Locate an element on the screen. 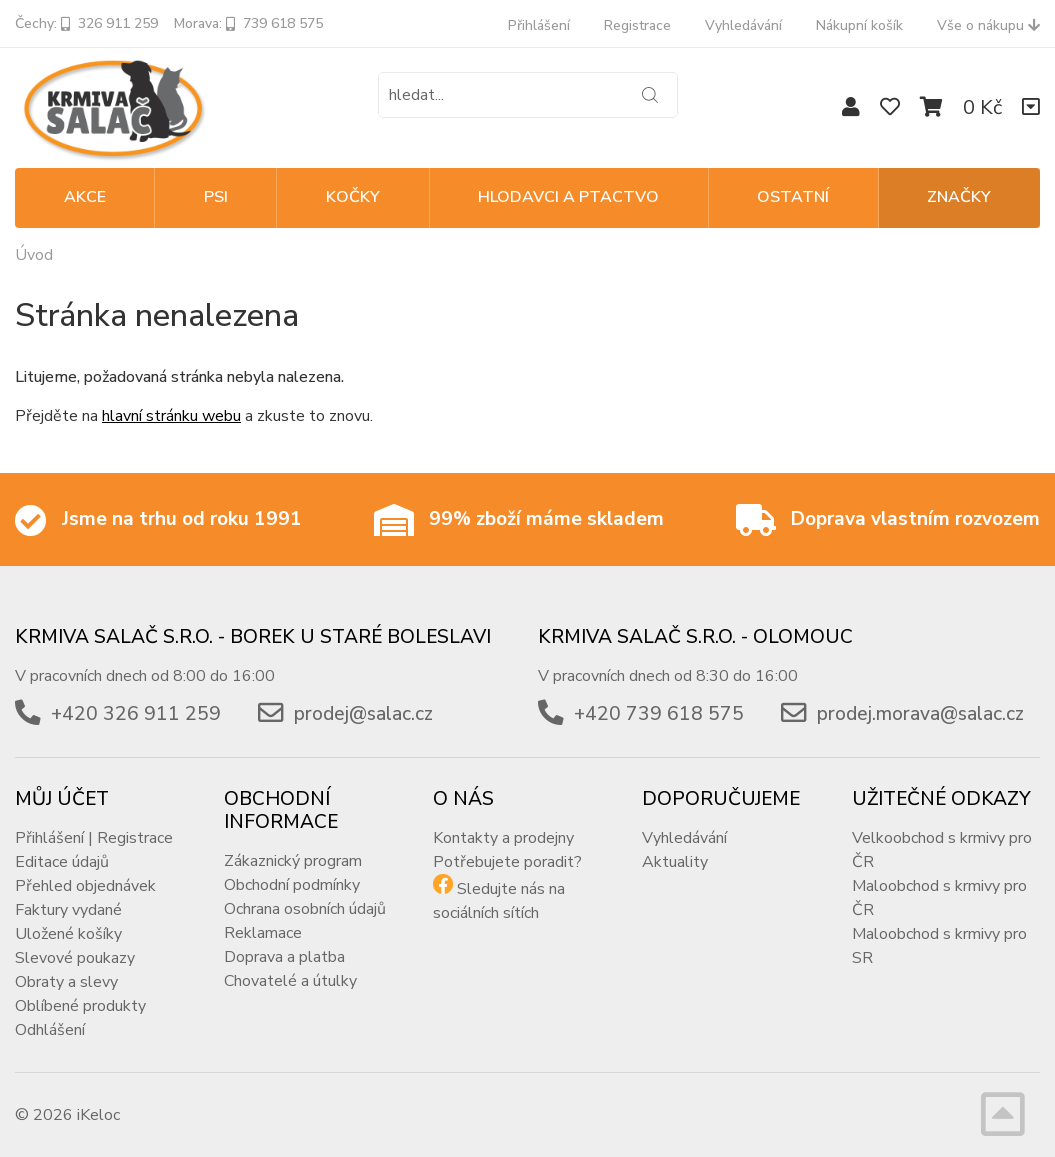  Odhlášení is located at coordinates (50, 1030).